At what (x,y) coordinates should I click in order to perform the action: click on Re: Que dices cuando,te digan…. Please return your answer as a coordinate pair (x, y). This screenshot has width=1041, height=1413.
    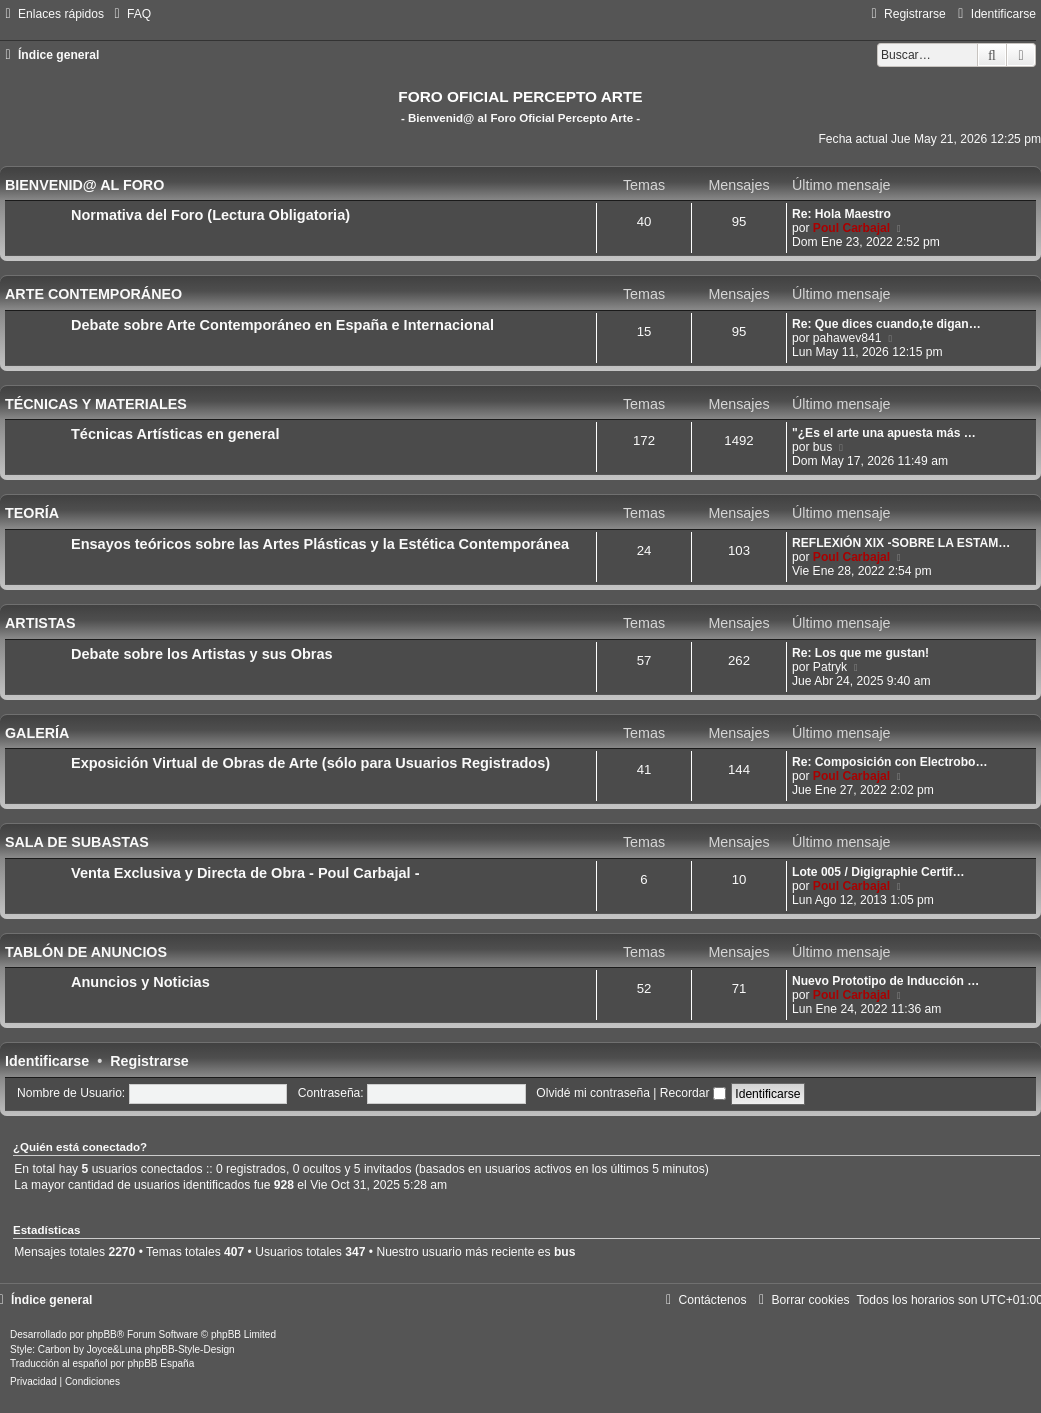
    Looking at the image, I should click on (886, 324).